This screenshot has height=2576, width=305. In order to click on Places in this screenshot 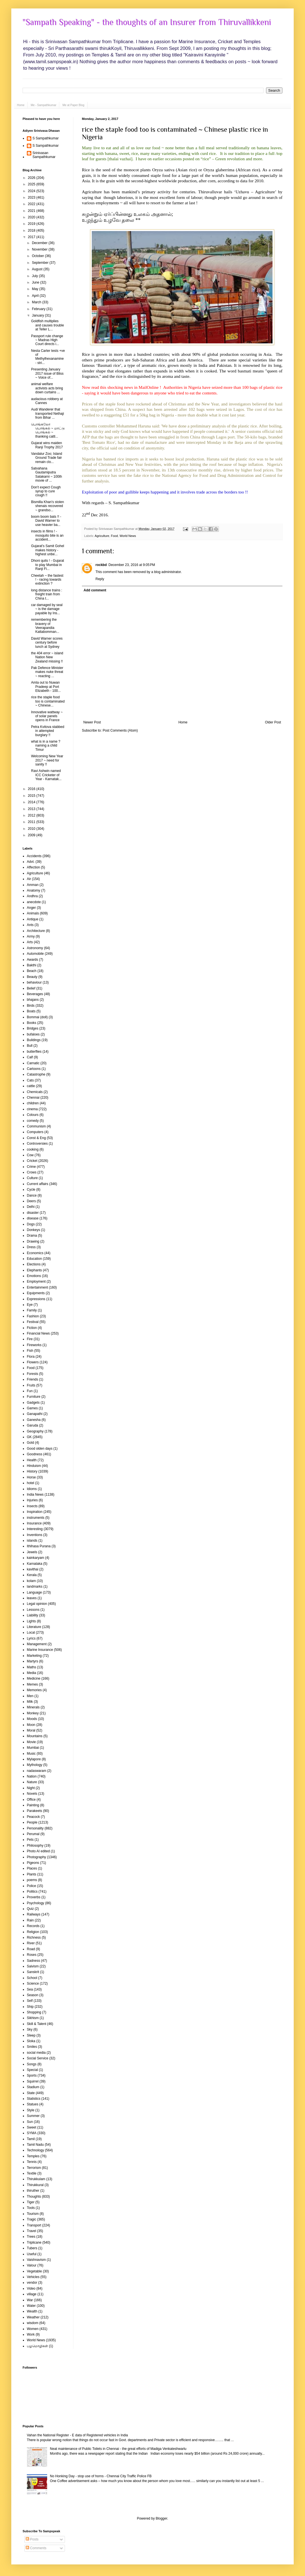, I will do `click(32, 1868)`.